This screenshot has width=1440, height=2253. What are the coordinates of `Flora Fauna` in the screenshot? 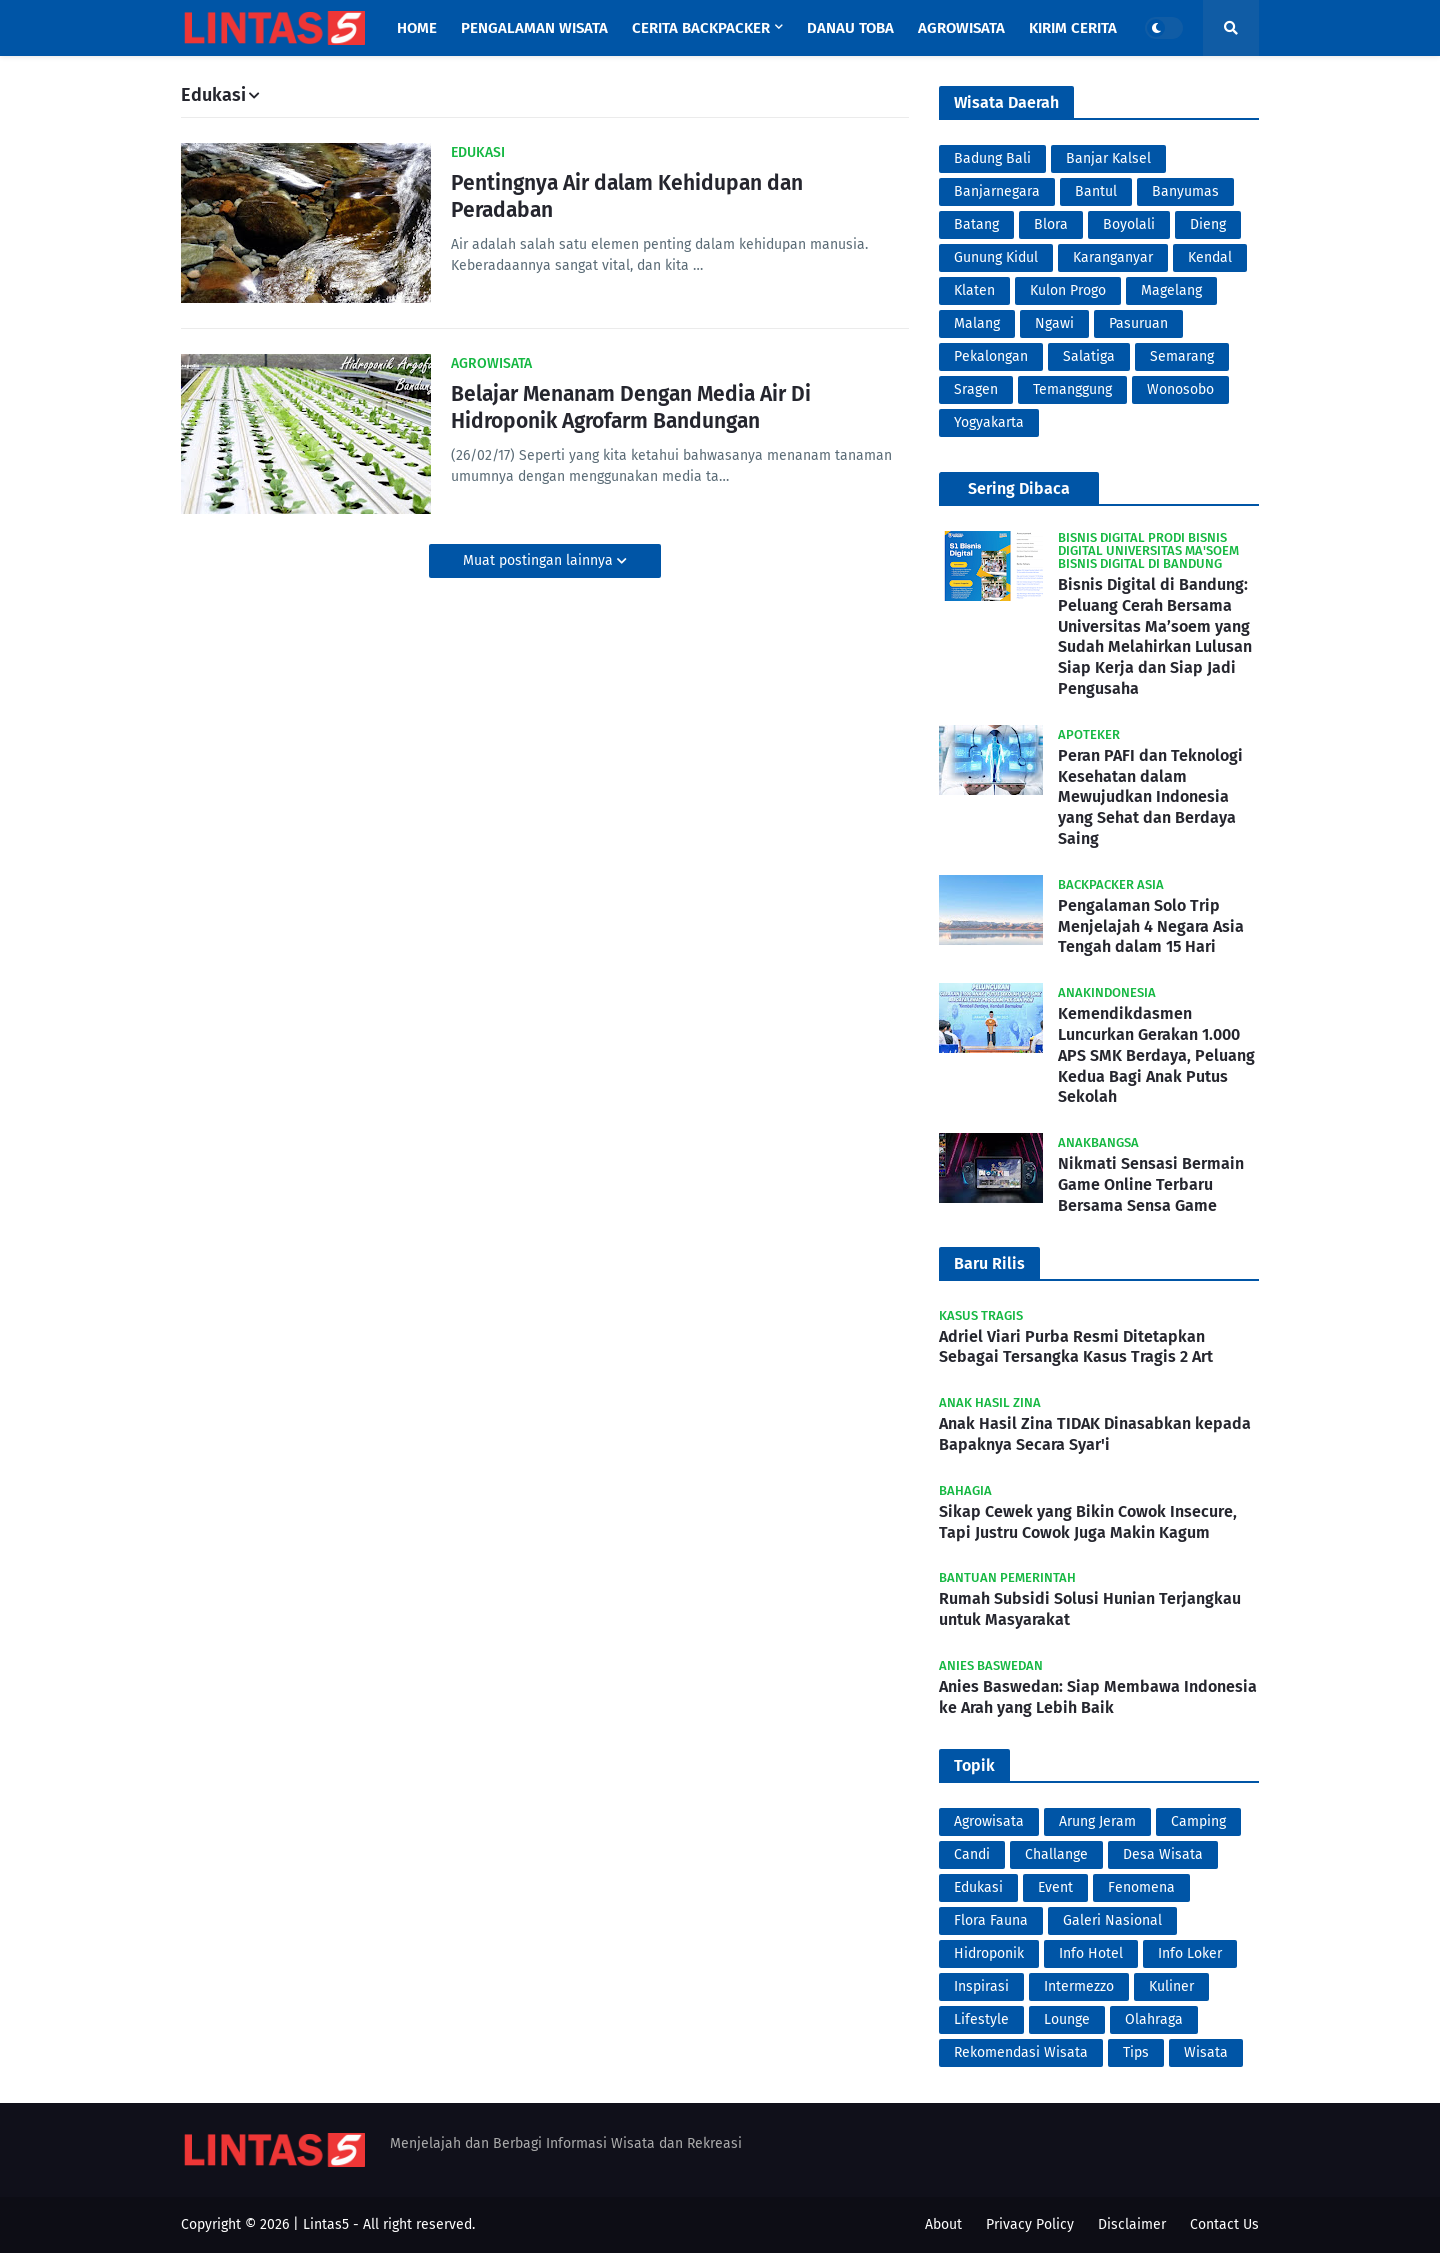 It's located at (991, 1920).